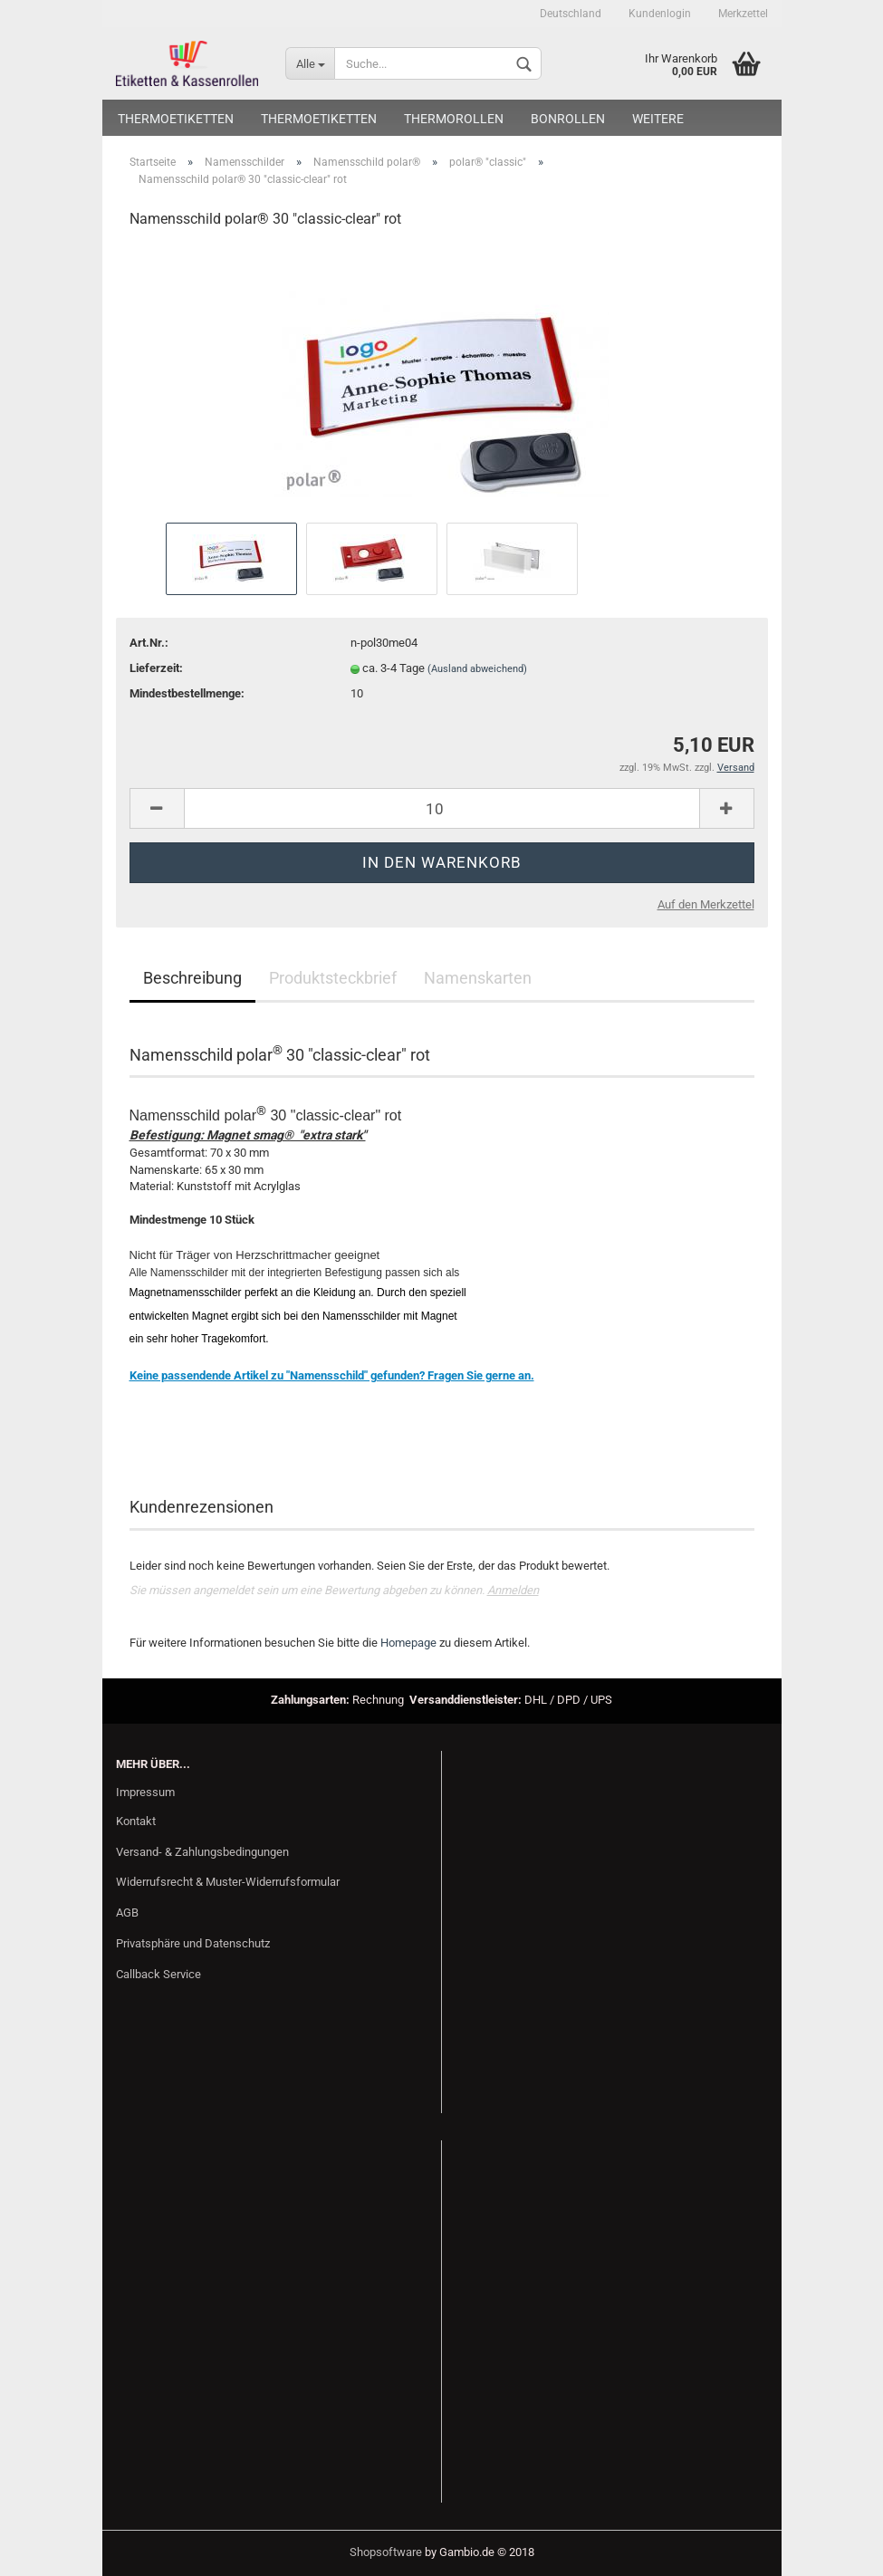 This screenshot has height=2576, width=883. I want to click on Thermorollen, so click(454, 118).